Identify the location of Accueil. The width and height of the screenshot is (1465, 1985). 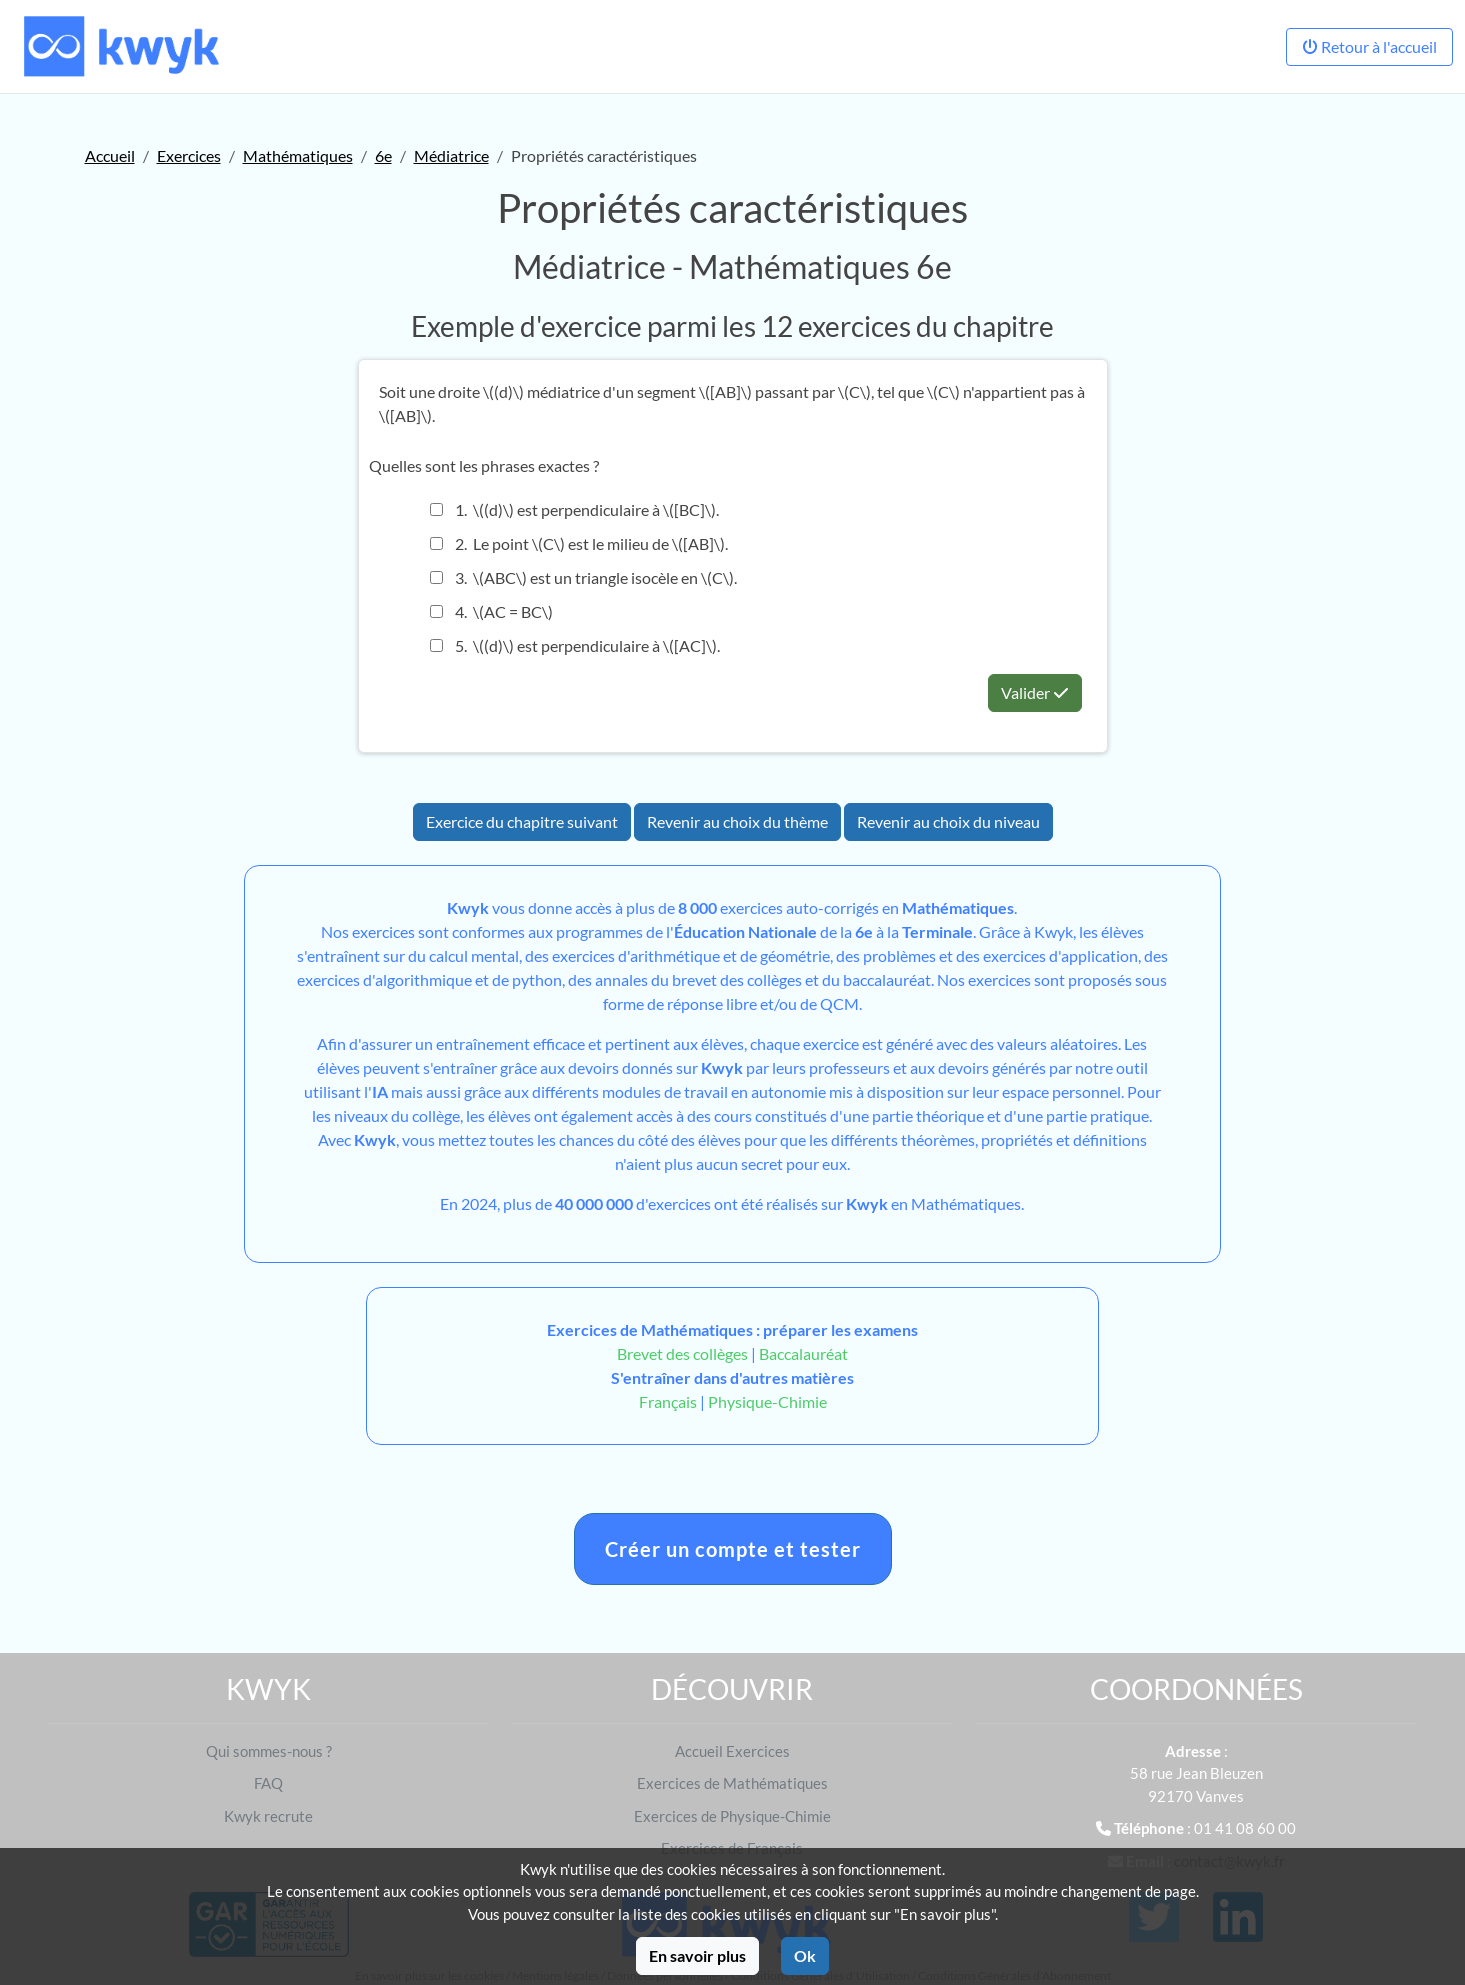
(110, 155).